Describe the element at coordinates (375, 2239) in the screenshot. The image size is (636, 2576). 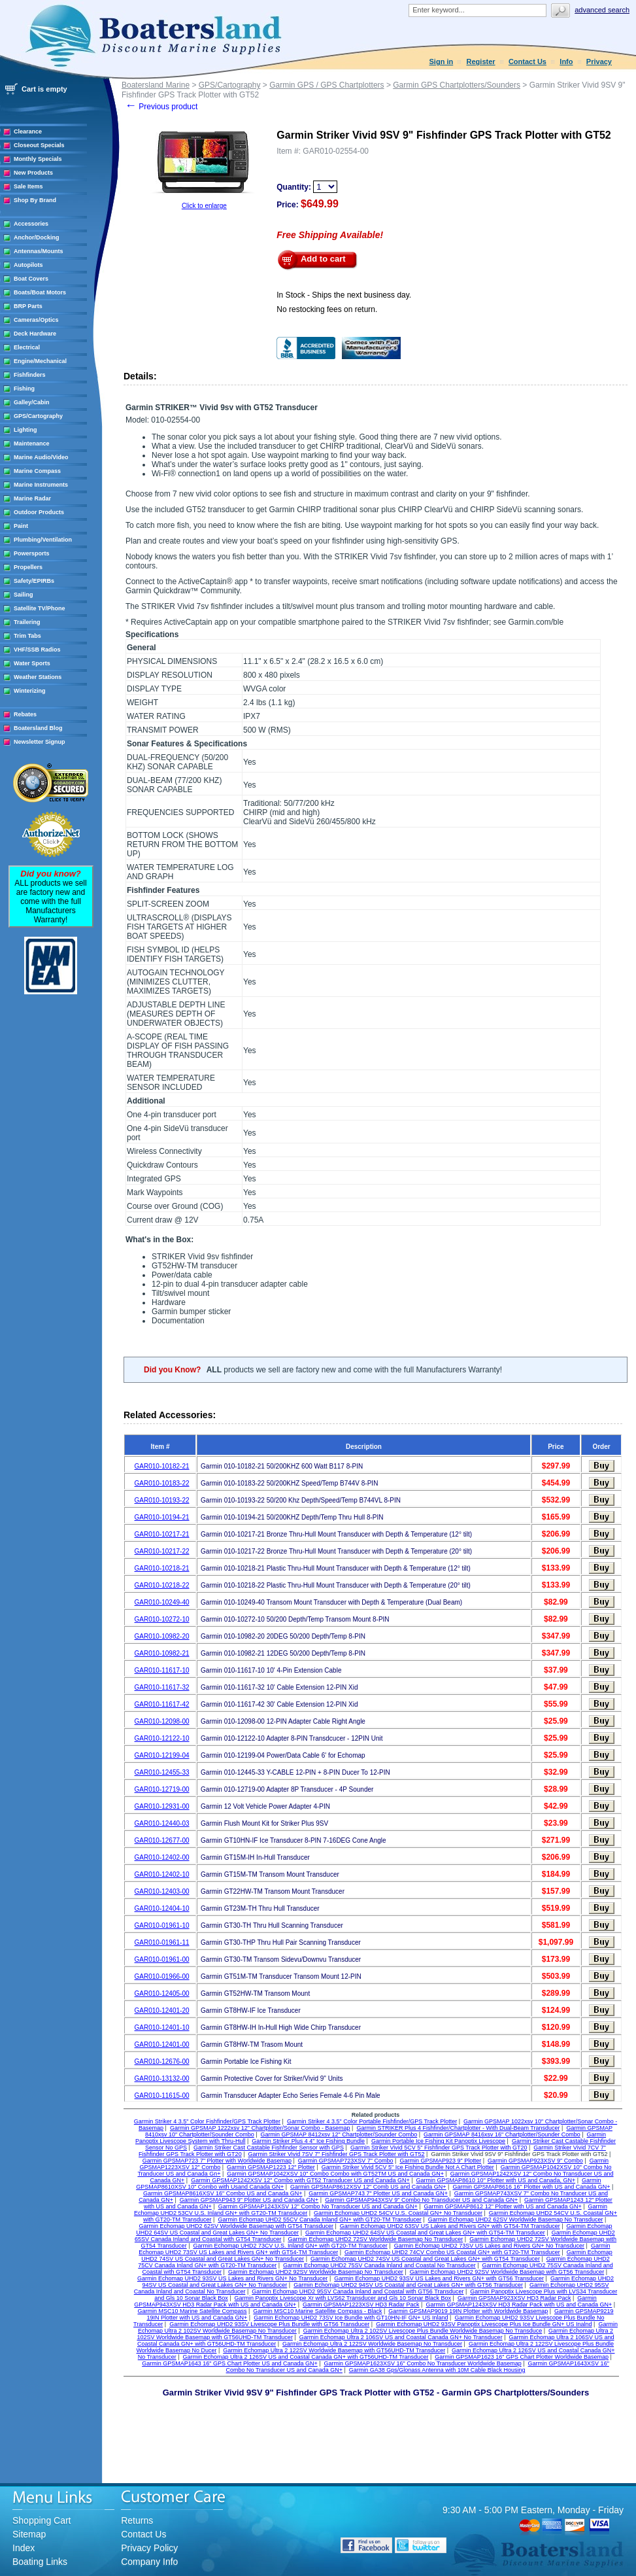
I see `Garmin Echomap UHD2 72SV Worldwide Basemap No Transducer` at that location.